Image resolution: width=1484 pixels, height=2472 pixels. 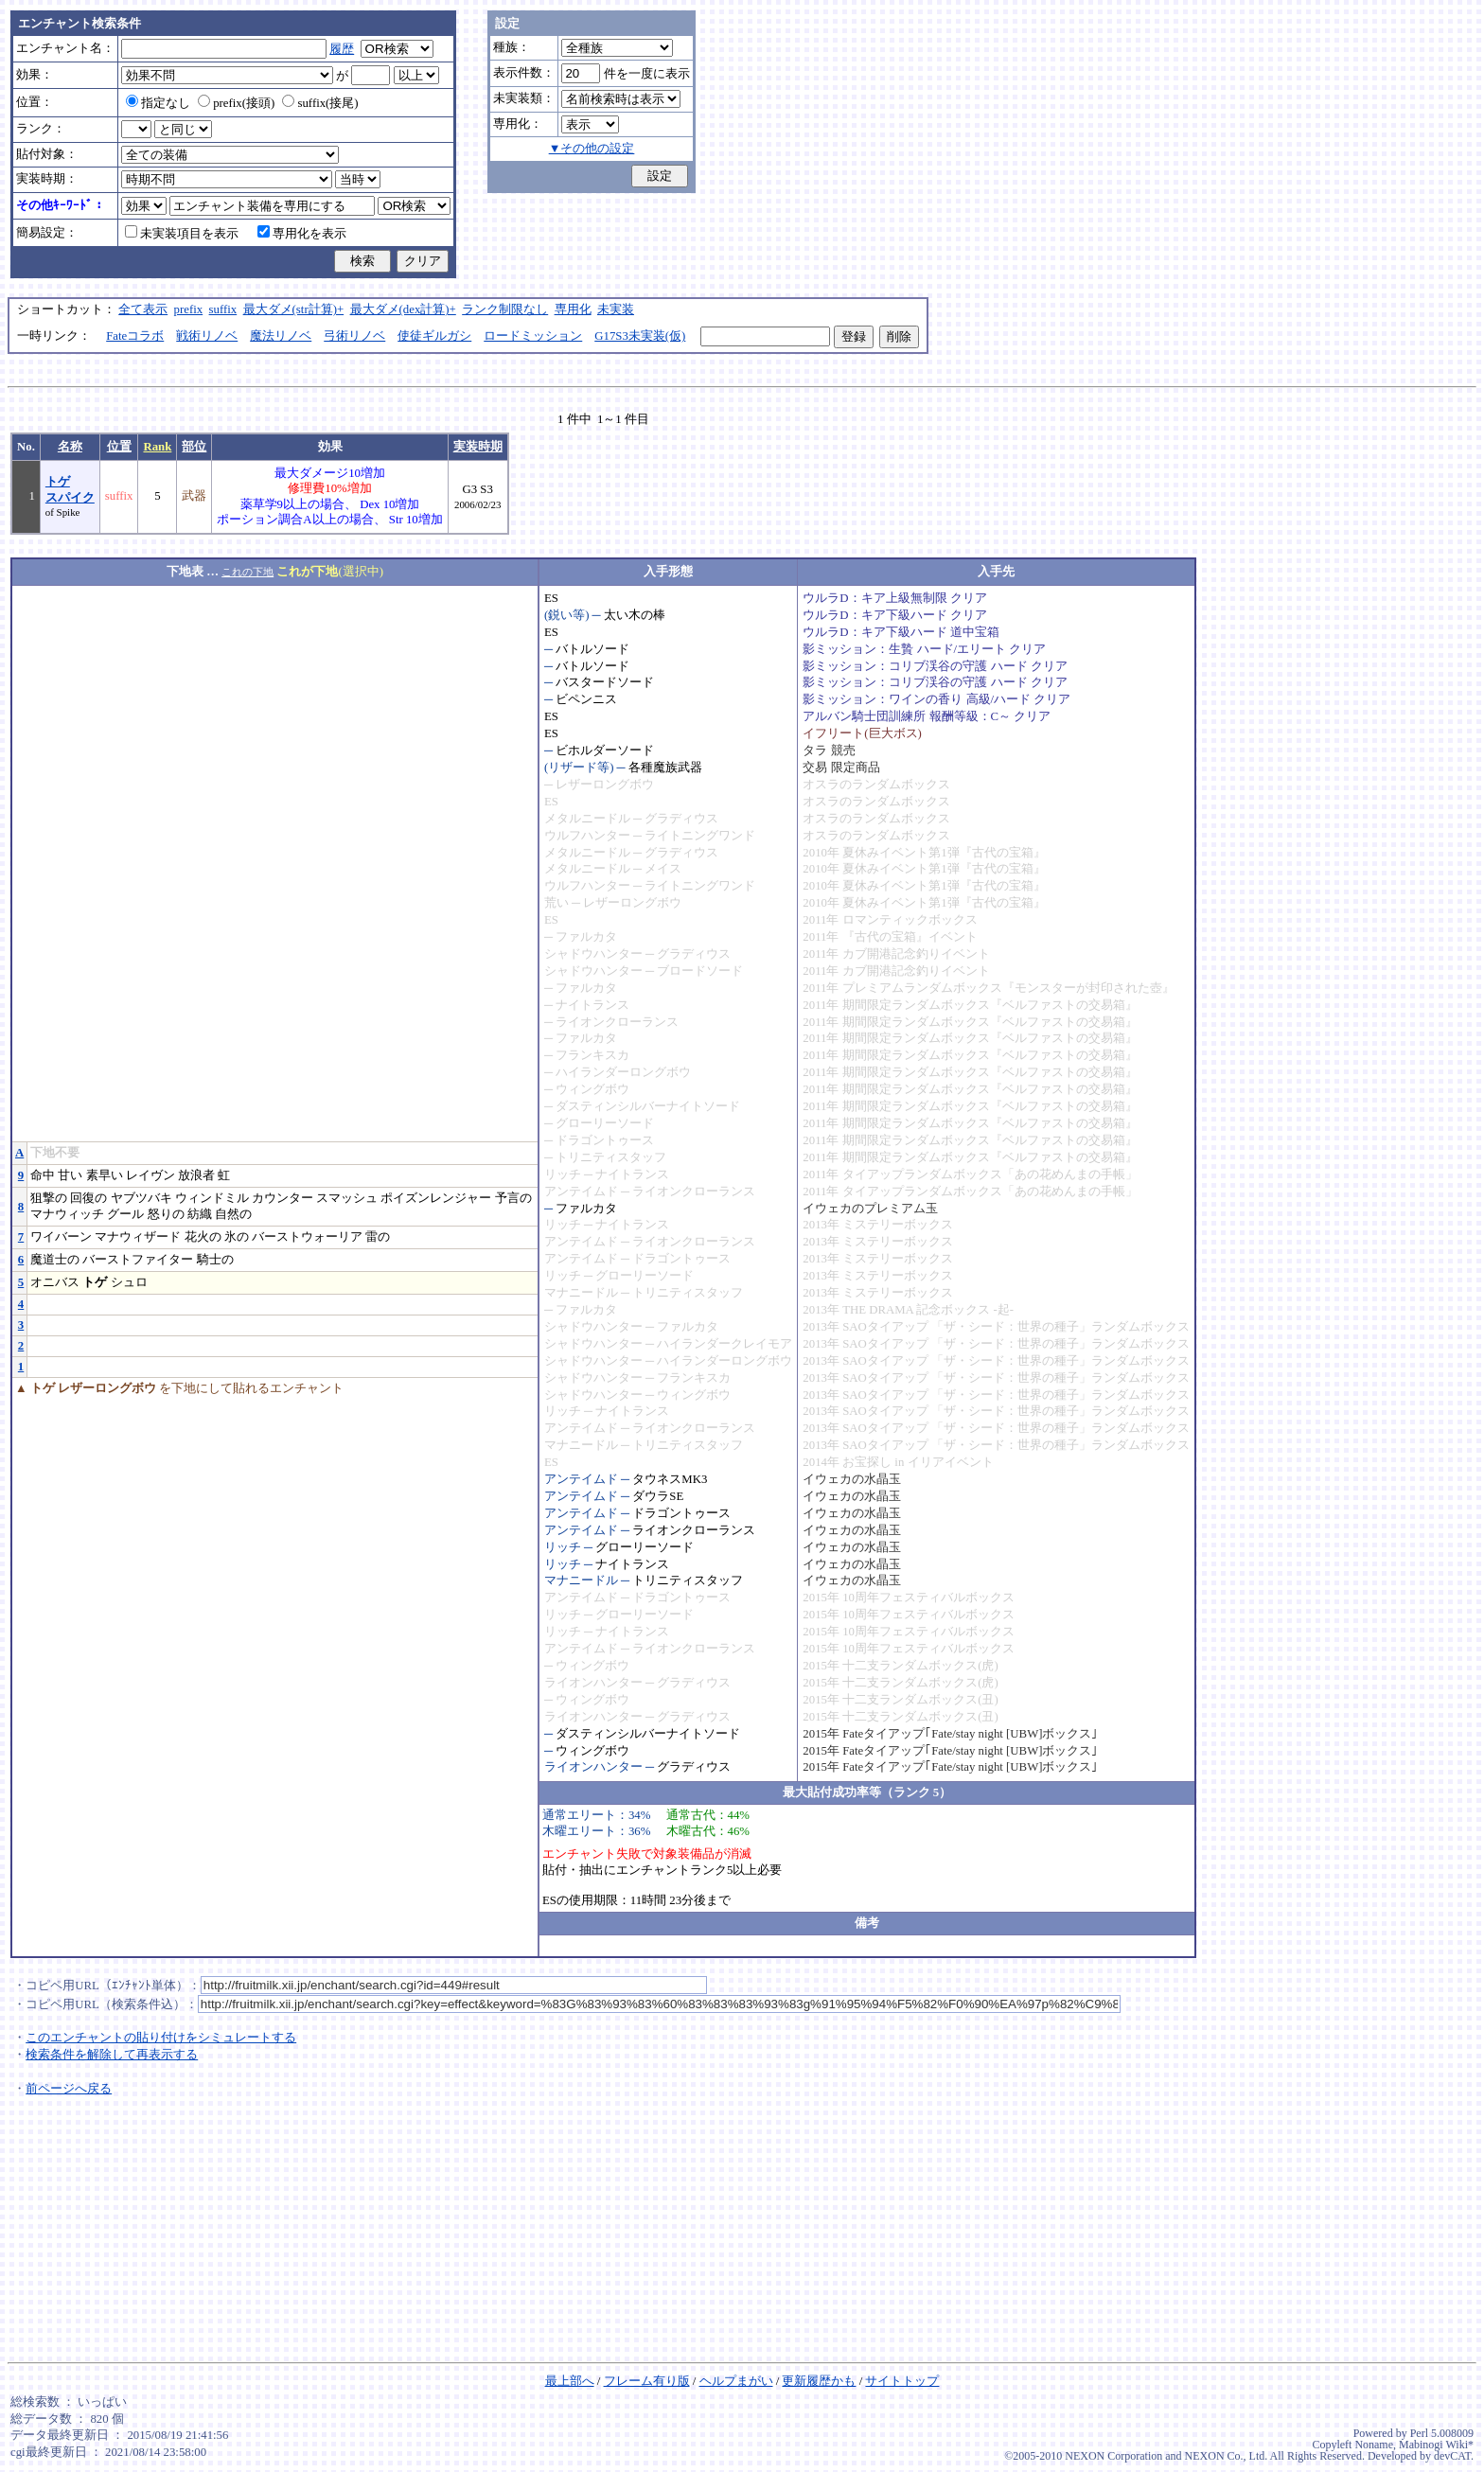 What do you see at coordinates (104, 1175) in the screenshot?
I see `素早い` at bounding box center [104, 1175].